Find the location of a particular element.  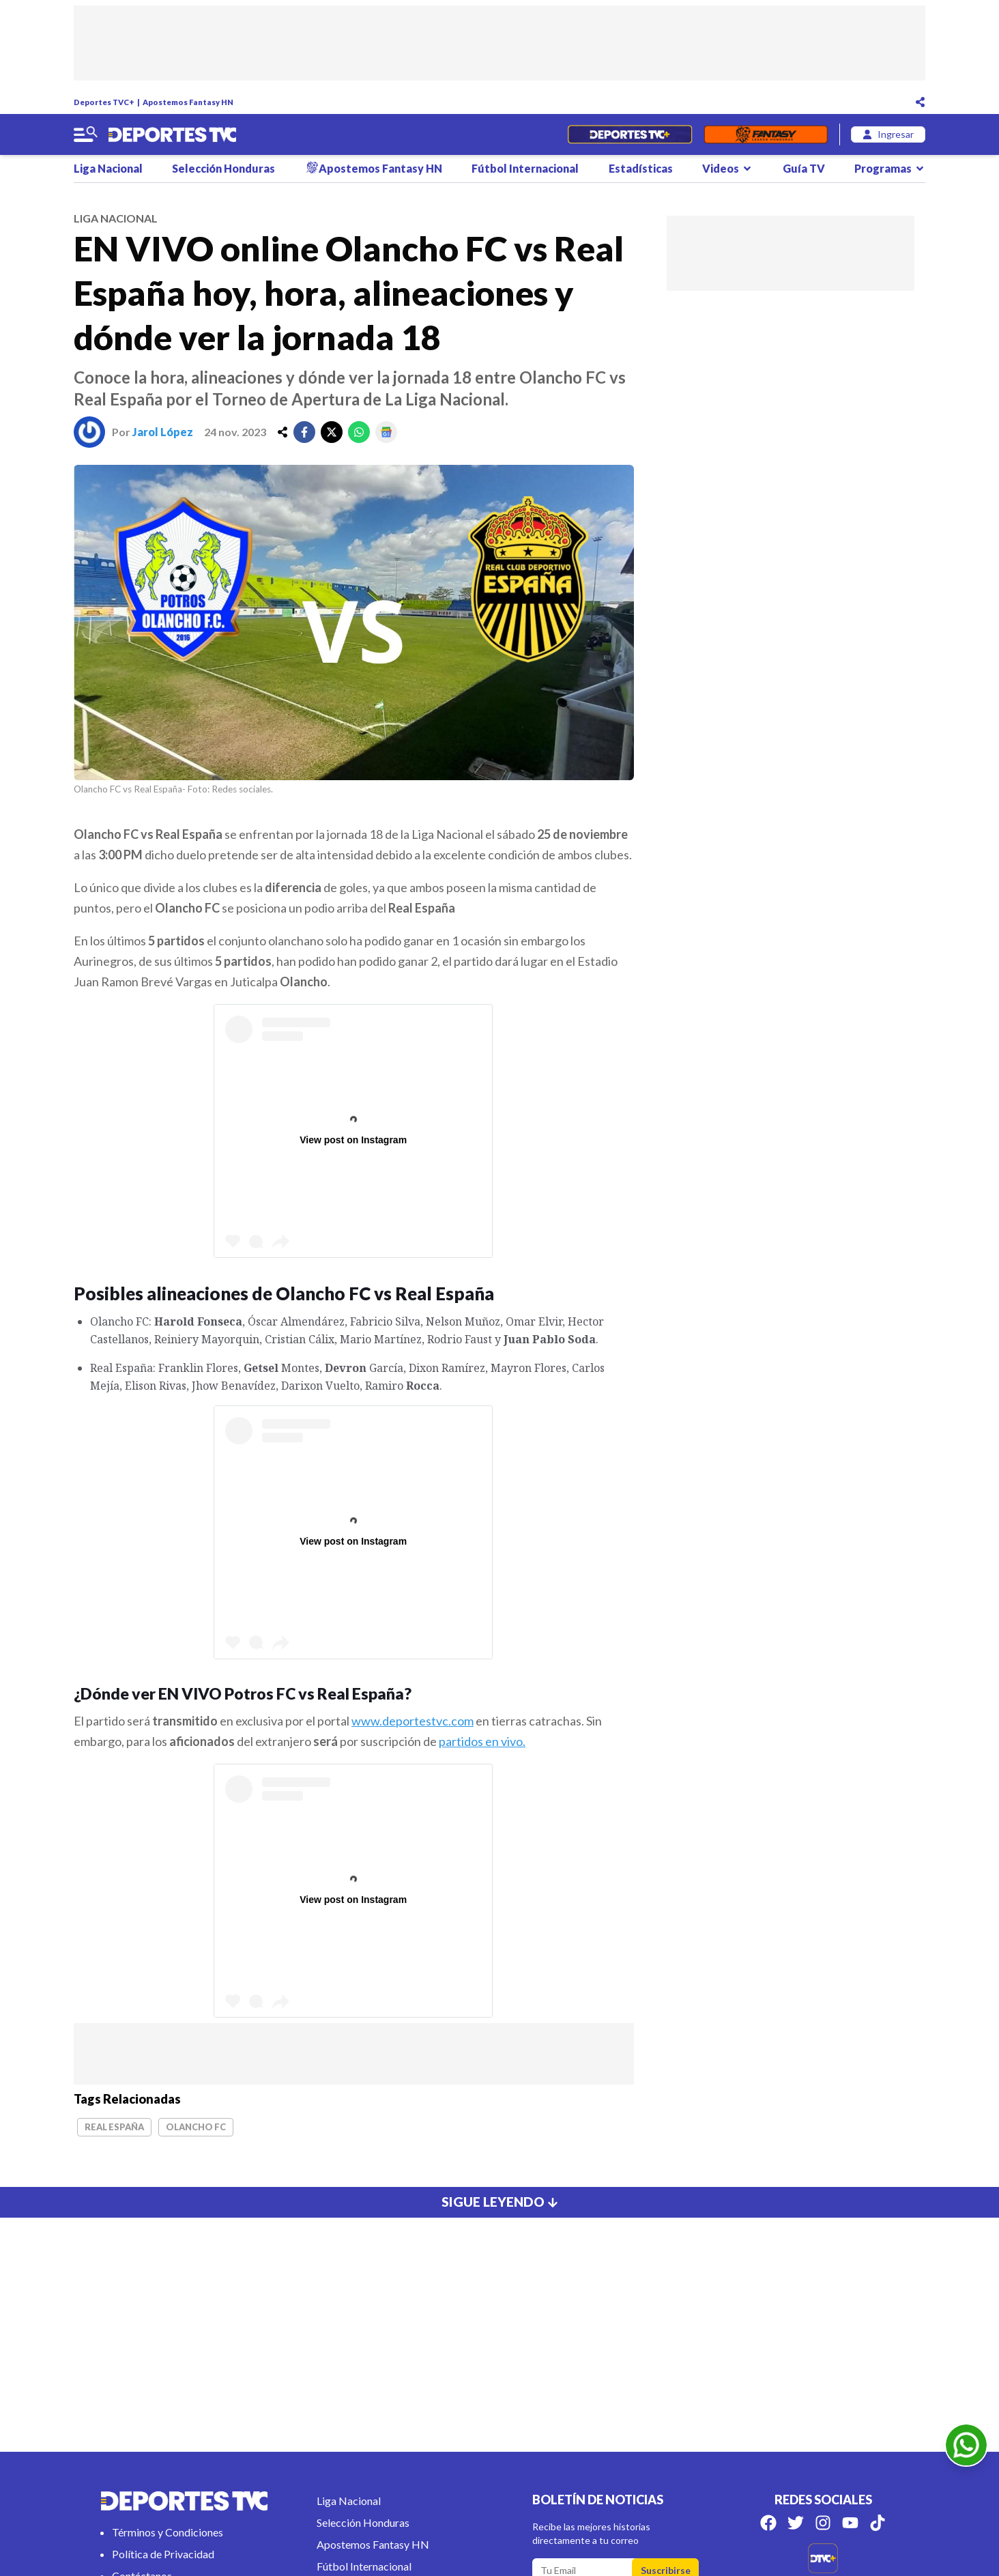

[Síguenos en Tik Tok] is located at coordinates (877, 2523).